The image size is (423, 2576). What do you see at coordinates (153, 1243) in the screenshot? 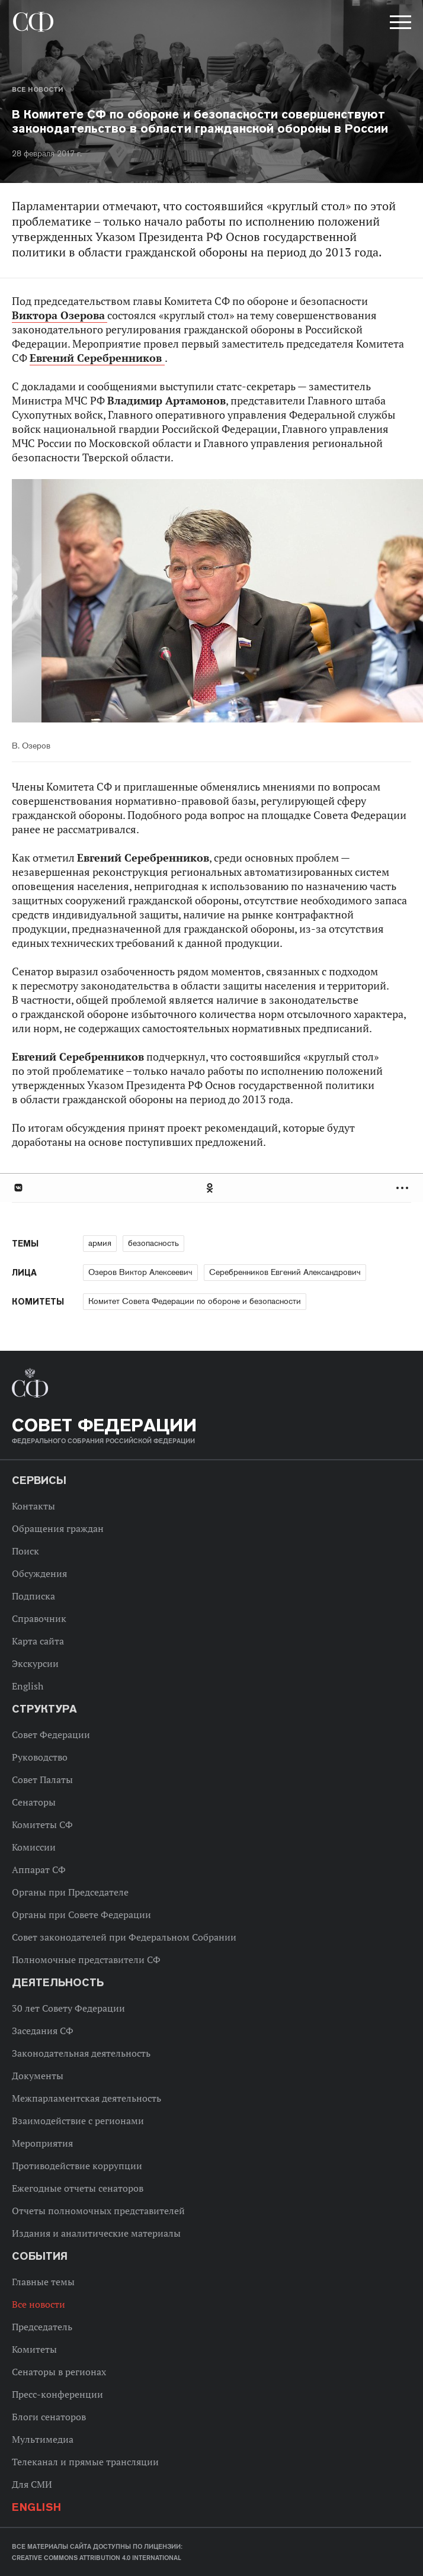
I see `безопасность` at bounding box center [153, 1243].